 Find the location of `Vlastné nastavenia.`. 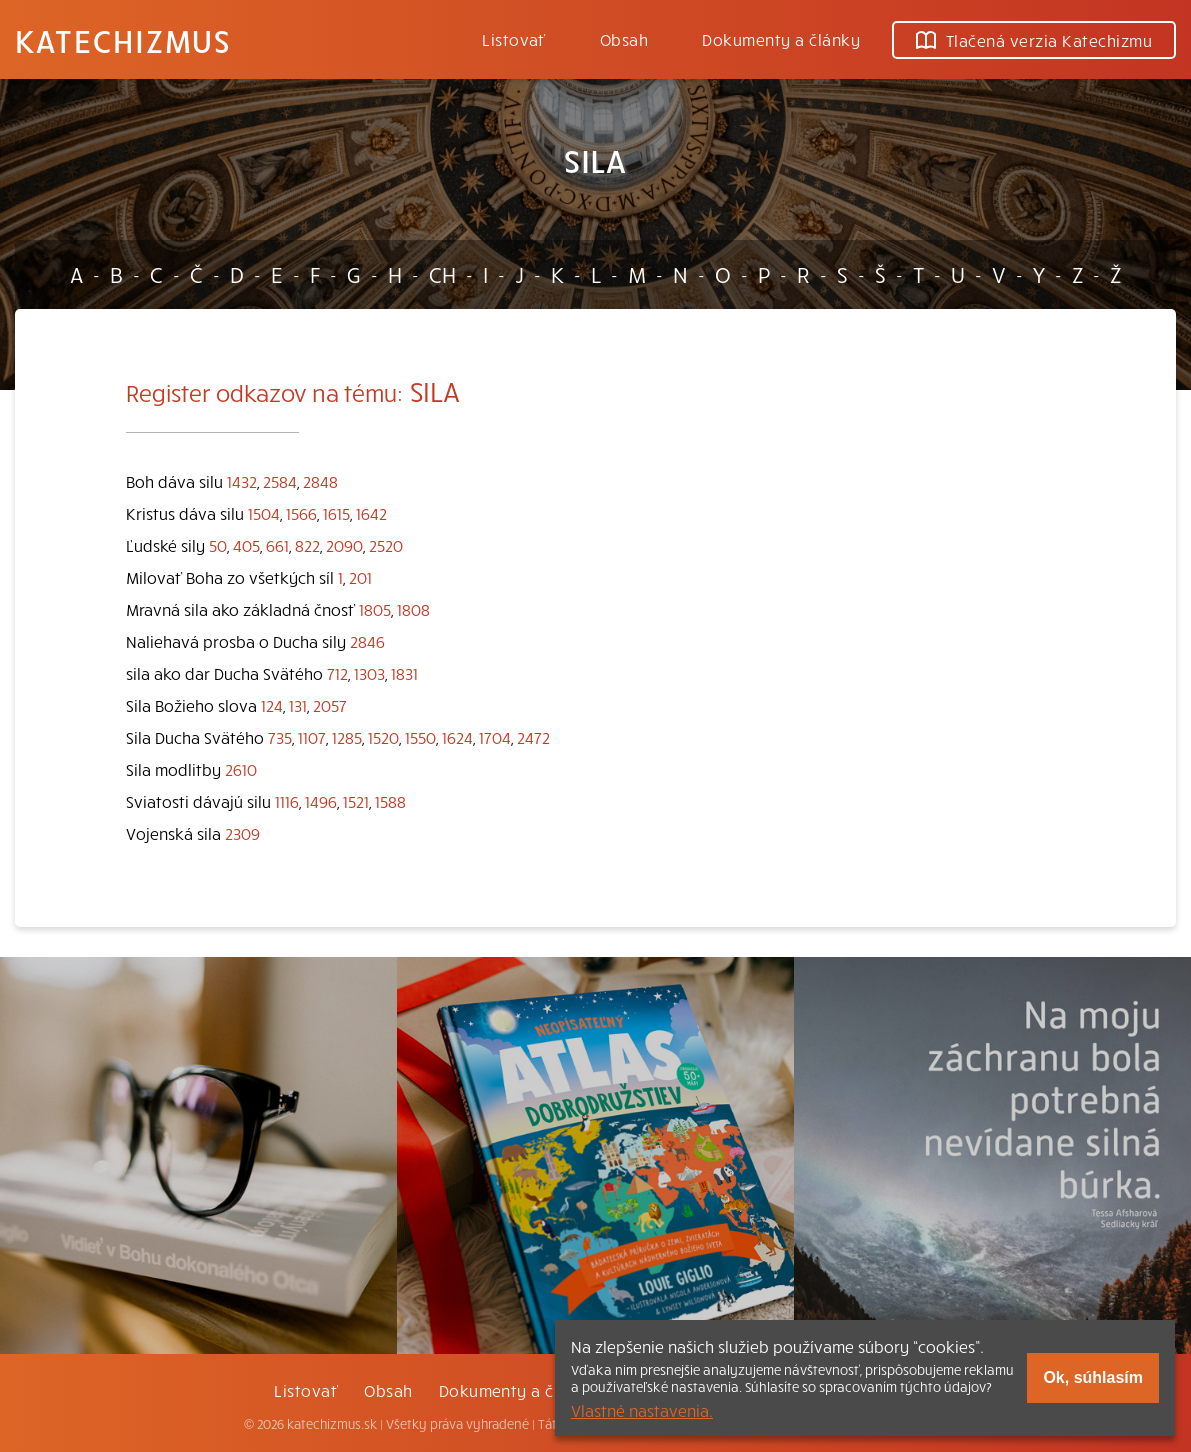

Vlastné nastavenia. is located at coordinates (642, 1410).